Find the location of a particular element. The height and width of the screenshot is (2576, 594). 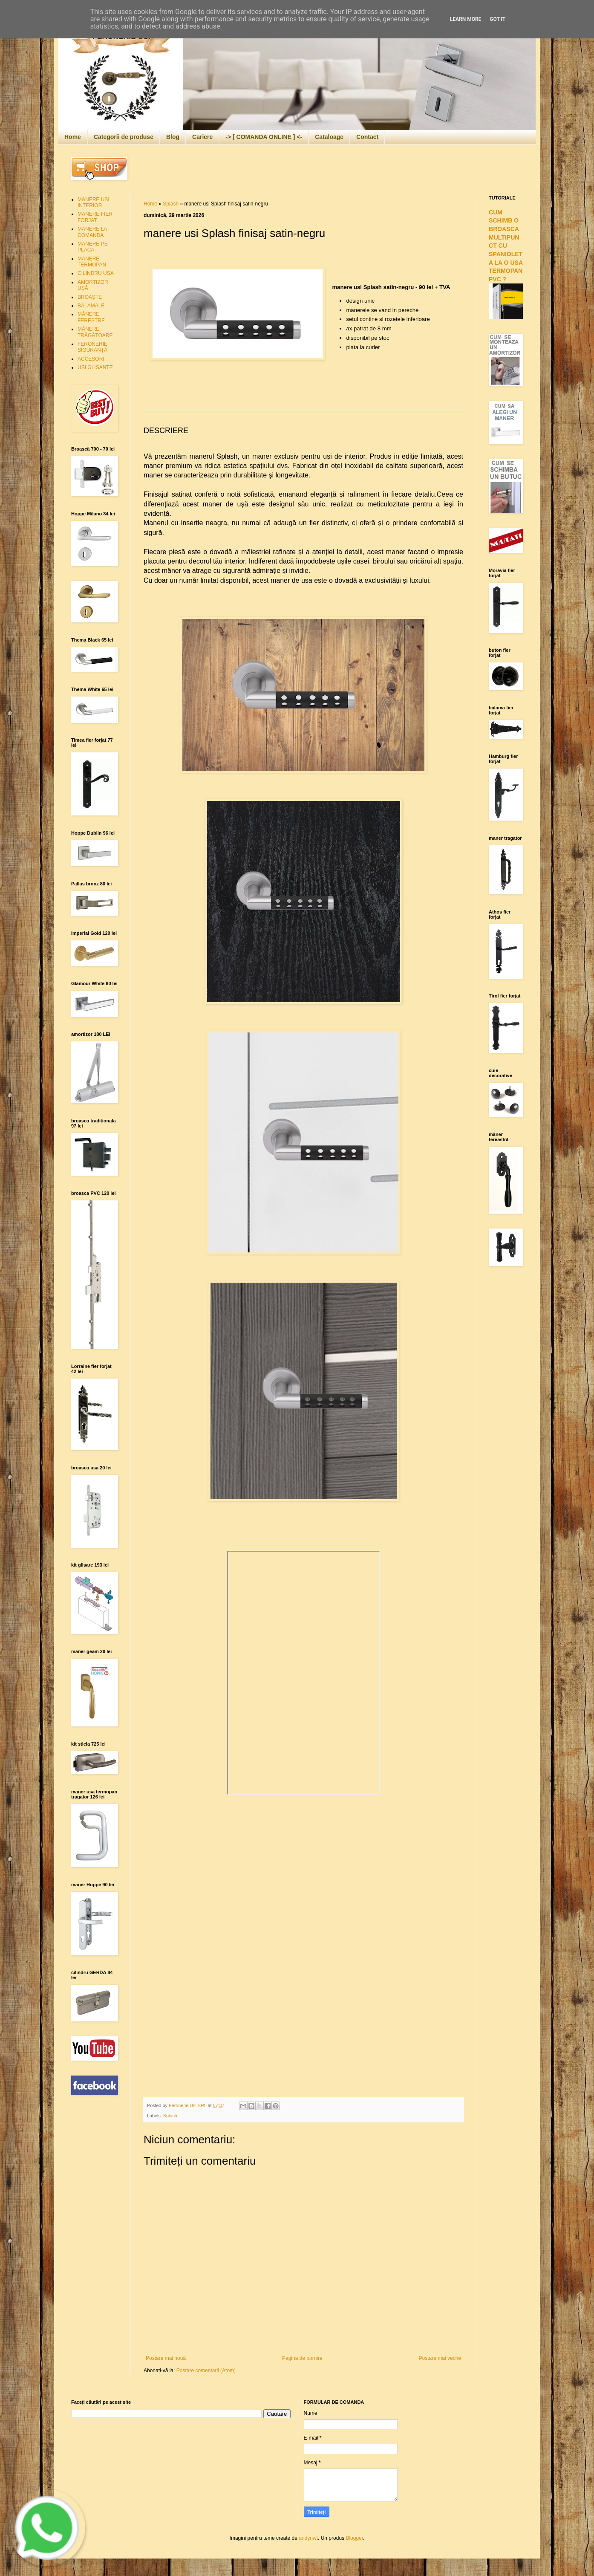

MANERE FIER FORJAT is located at coordinates (95, 217).